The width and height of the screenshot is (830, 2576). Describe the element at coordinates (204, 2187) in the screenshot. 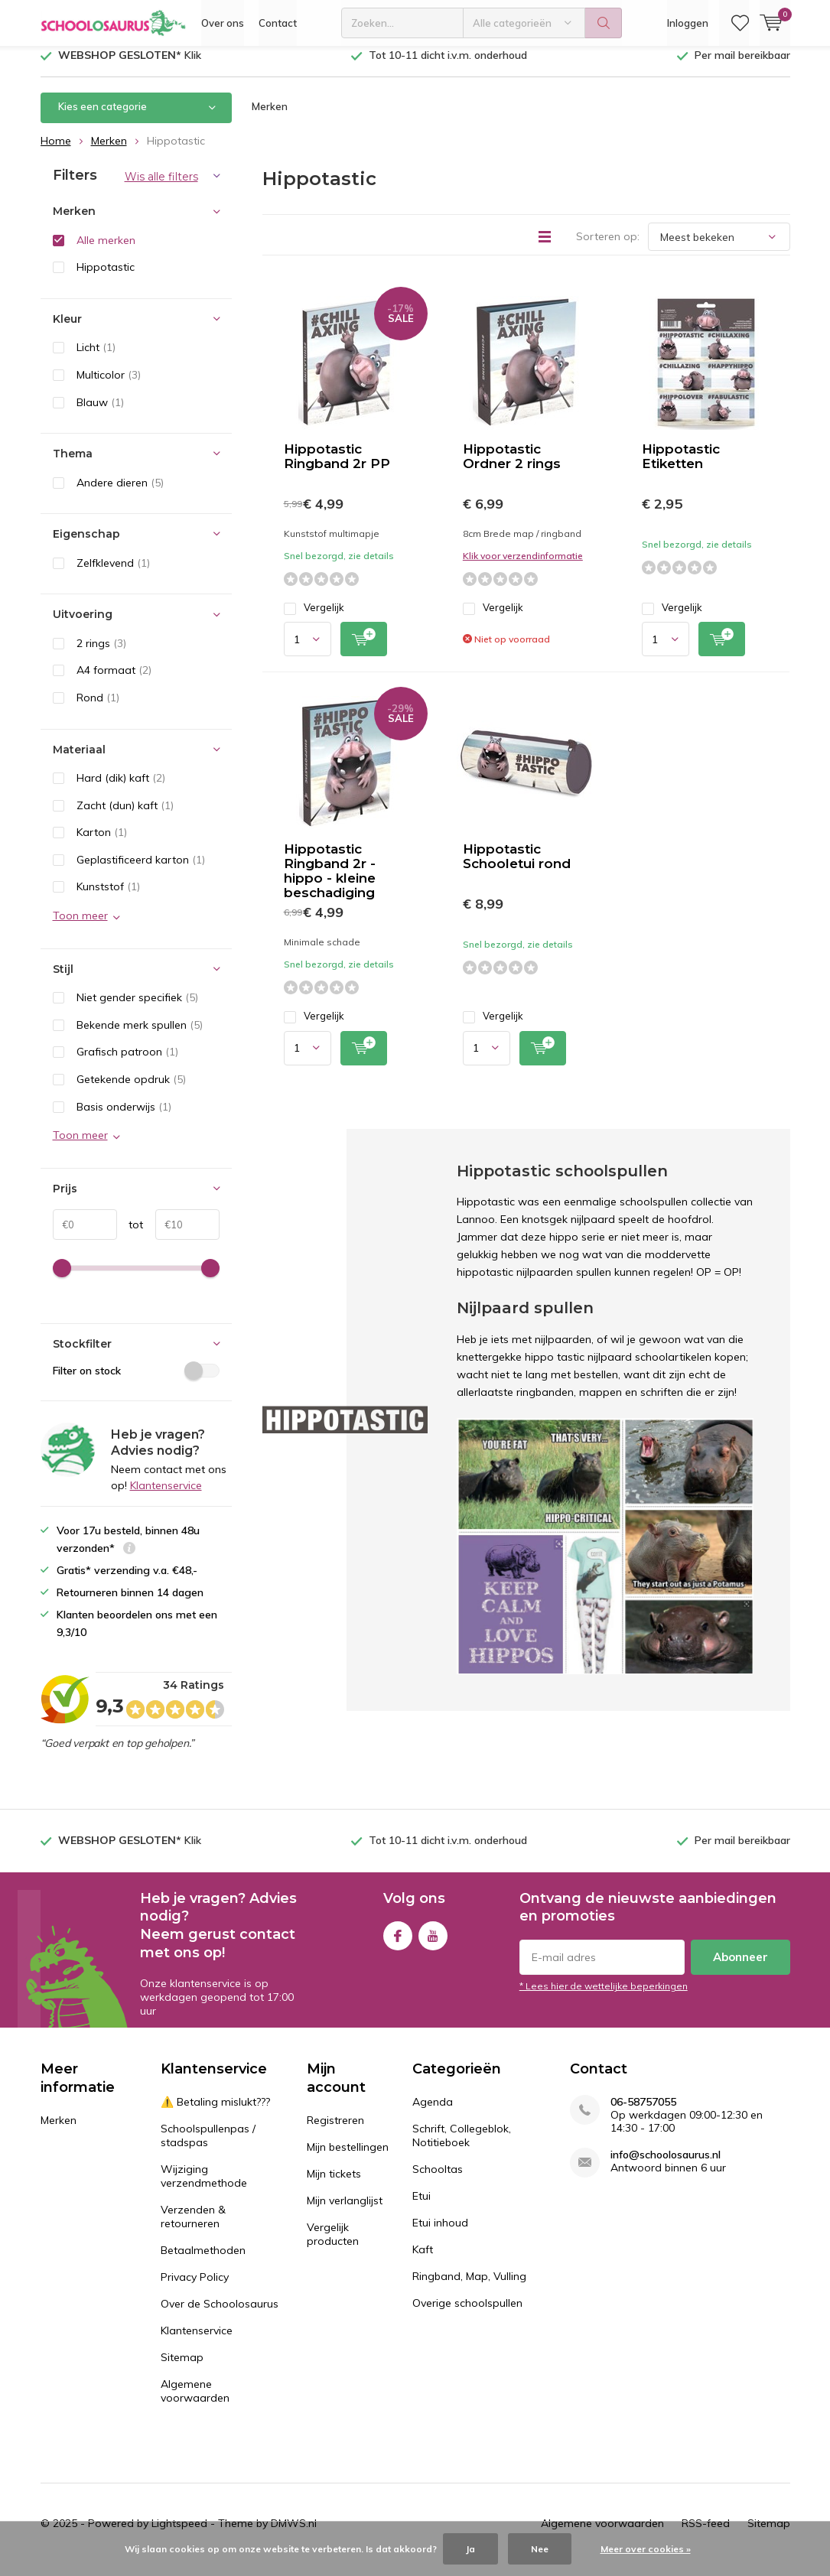

I see `Wijziging verzendmethode` at that location.